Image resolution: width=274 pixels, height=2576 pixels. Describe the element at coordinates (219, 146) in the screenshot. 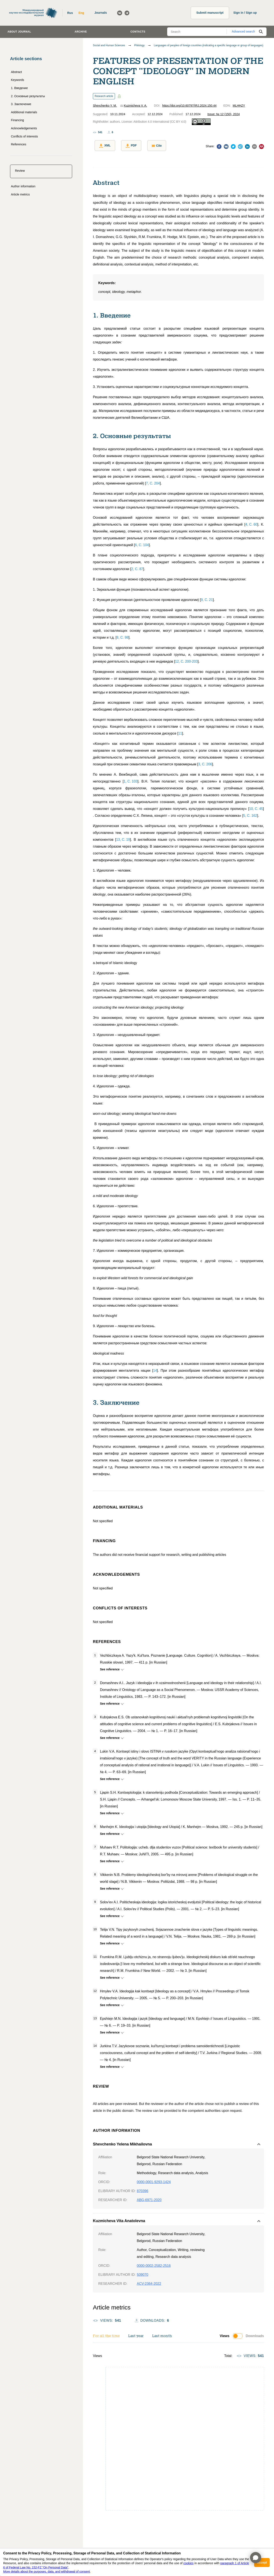

I see `[facebook]` at that location.